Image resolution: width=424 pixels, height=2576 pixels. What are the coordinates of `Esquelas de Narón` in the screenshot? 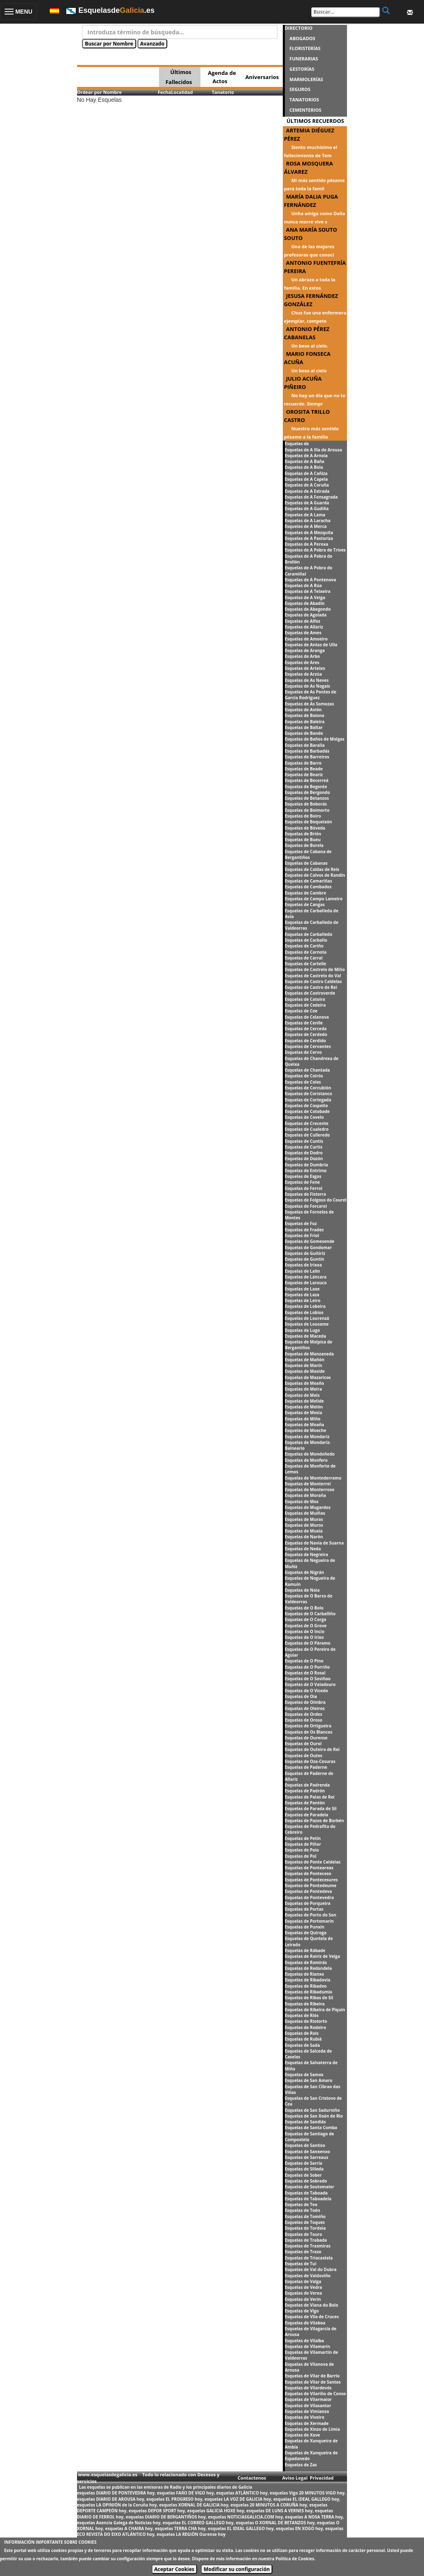 It's located at (304, 1537).